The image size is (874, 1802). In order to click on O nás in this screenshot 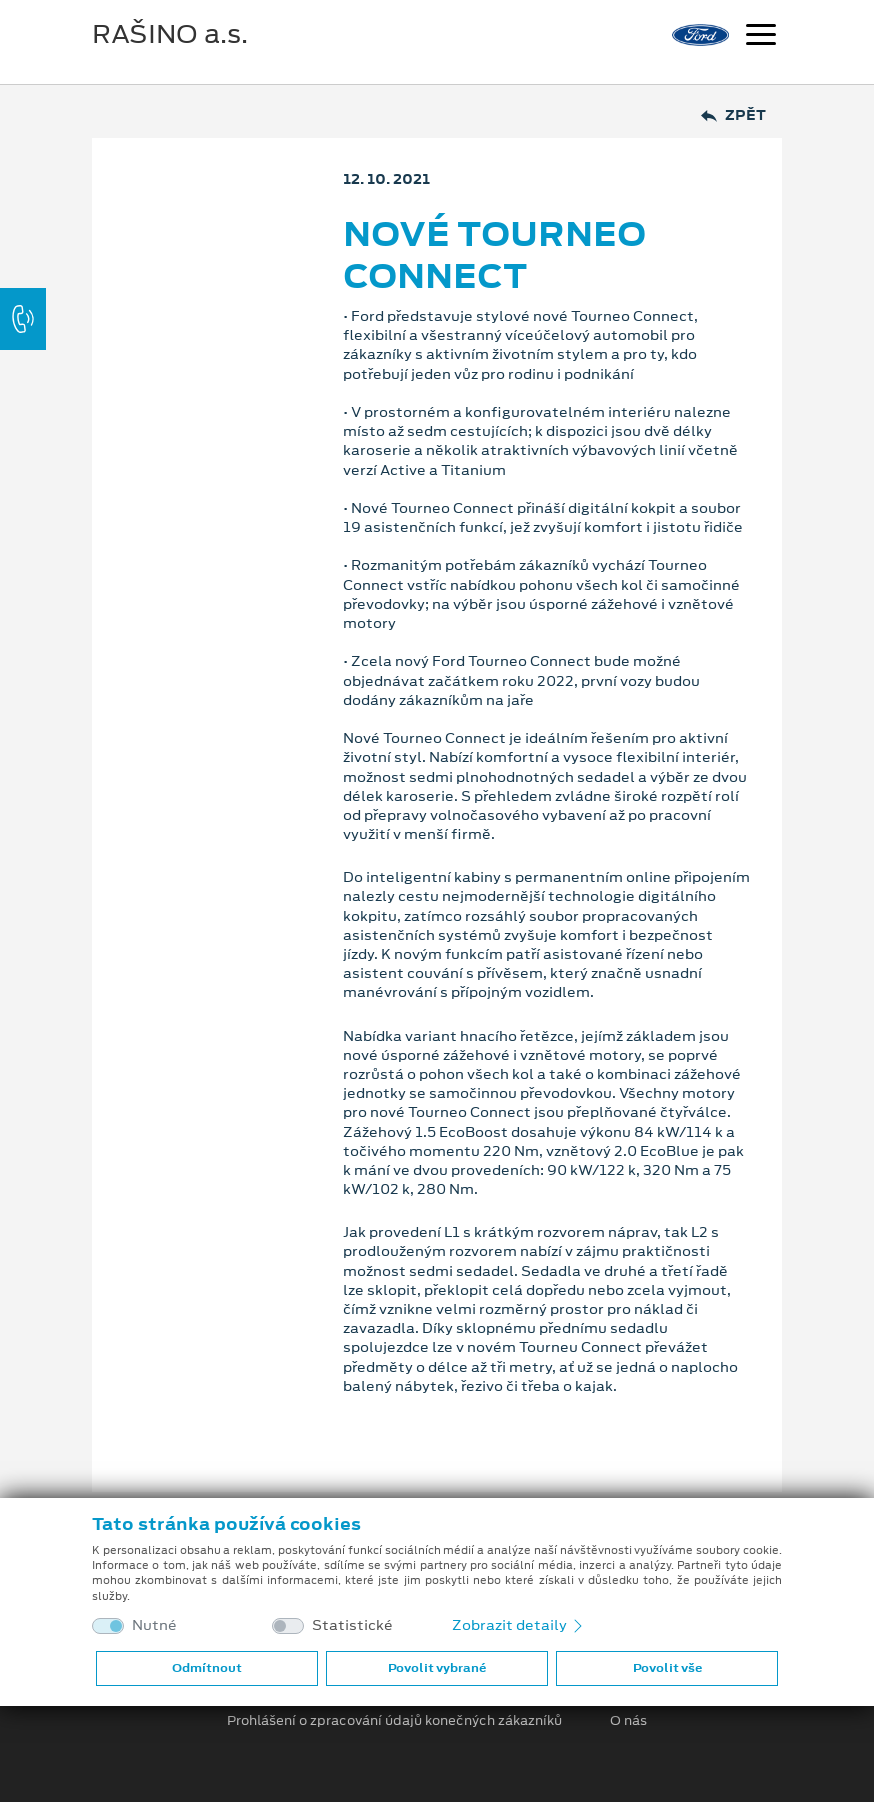, I will do `click(628, 1721)`.